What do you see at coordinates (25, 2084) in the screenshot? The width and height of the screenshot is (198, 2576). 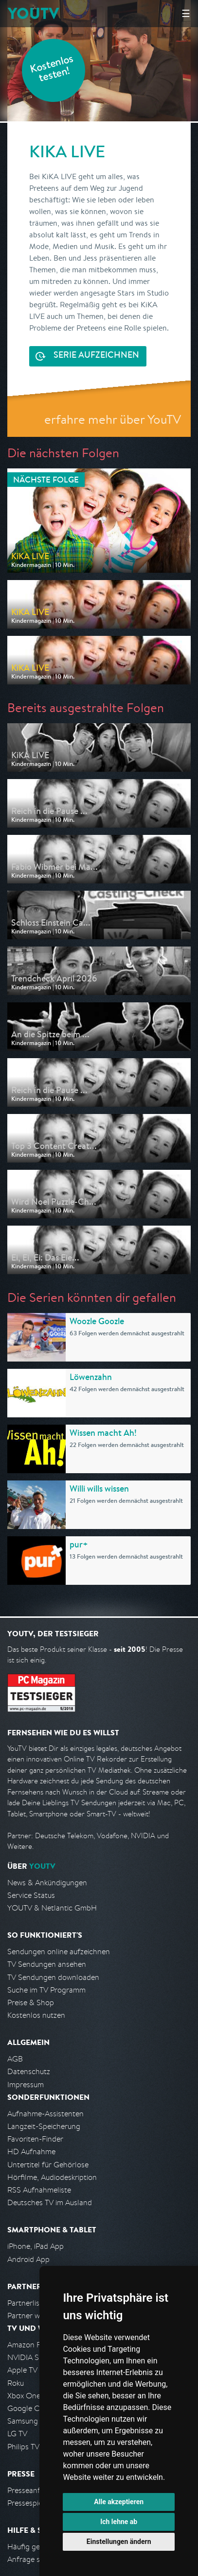 I see `Impressum` at bounding box center [25, 2084].